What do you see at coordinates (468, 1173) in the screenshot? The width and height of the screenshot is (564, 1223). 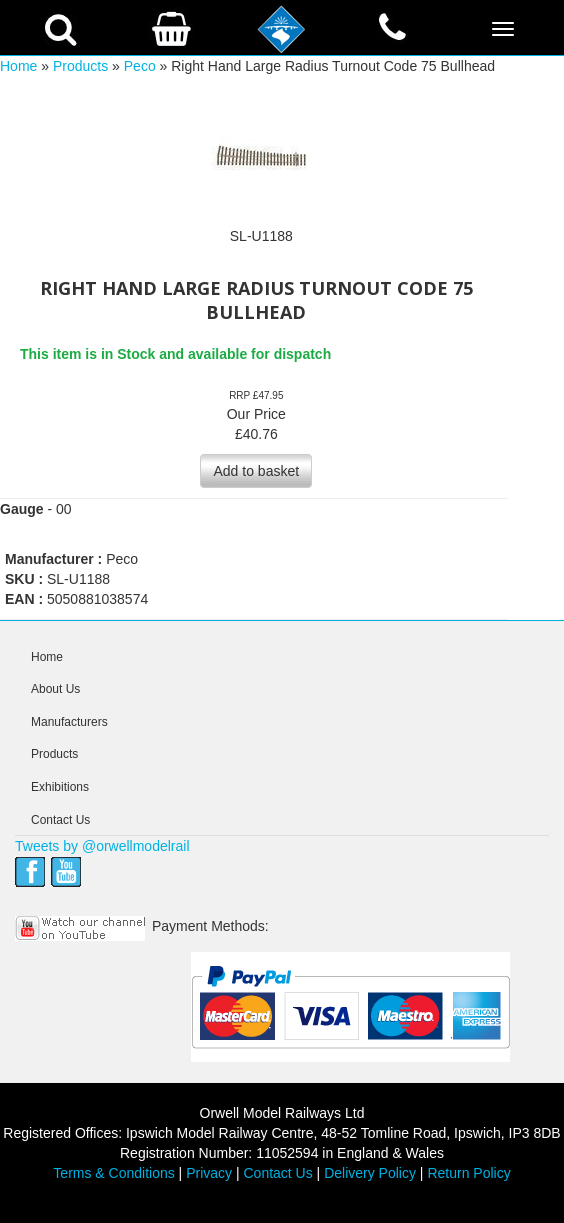 I see `Return Policy` at bounding box center [468, 1173].